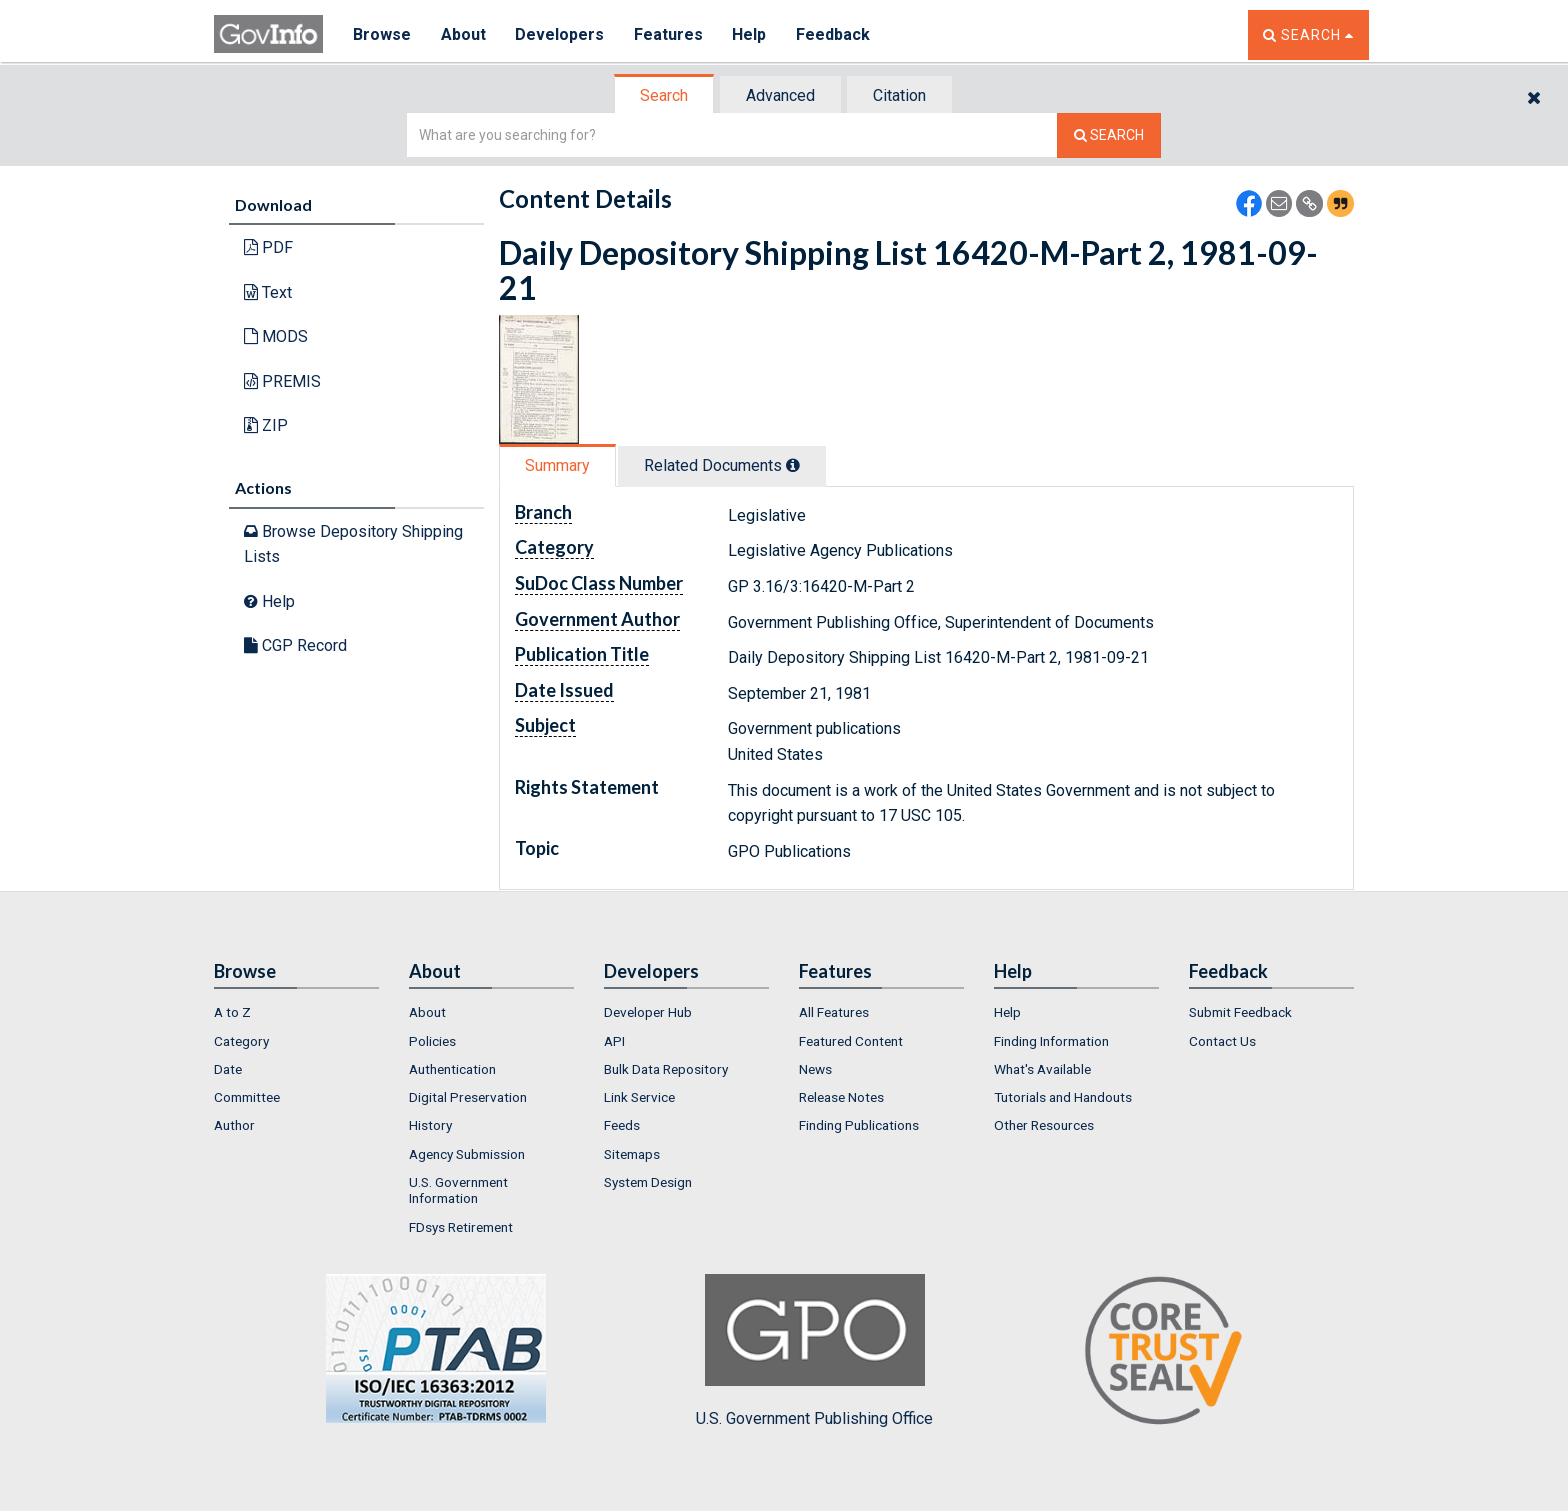 Image resolution: width=1568 pixels, height=1511 pixels. What do you see at coordinates (1109, 135) in the screenshot?
I see `[Search The Federal Digital System]` at bounding box center [1109, 135].